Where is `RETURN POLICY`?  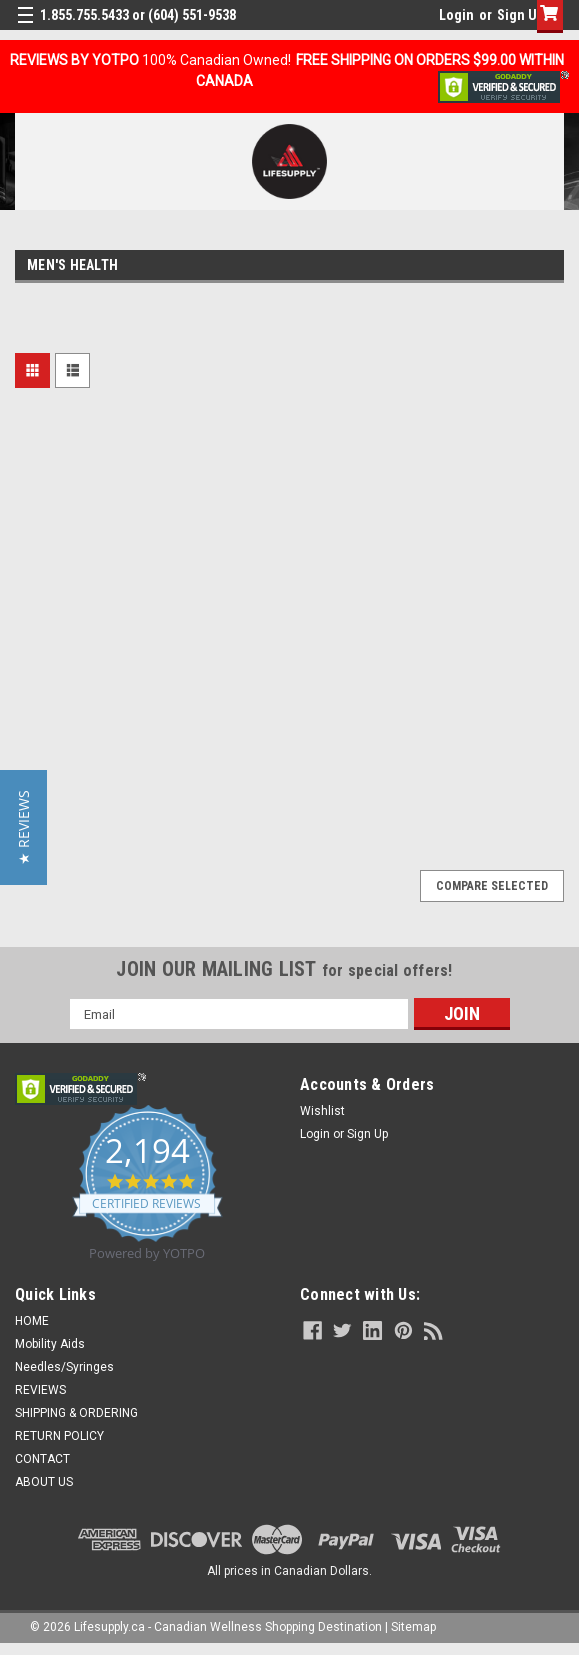
RETURN POLICY is located at coordinates (59, 1436).